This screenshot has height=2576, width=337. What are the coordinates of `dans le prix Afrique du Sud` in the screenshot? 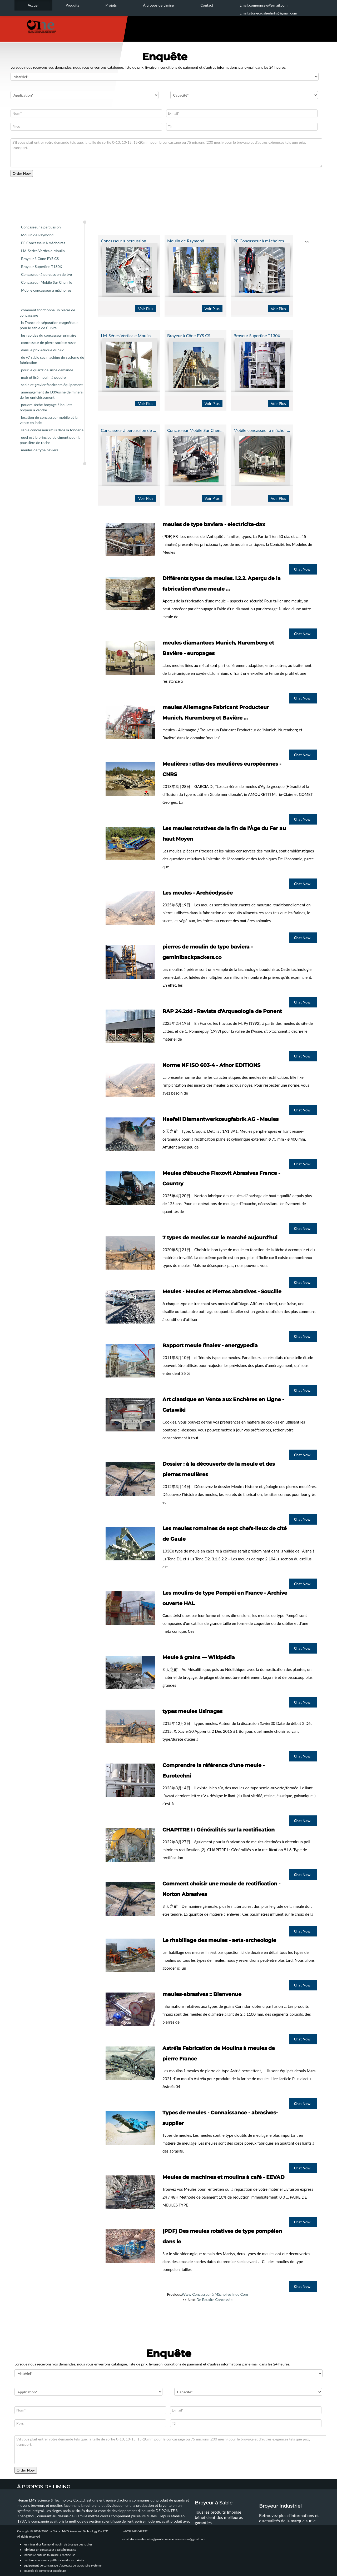 It's located at (42, 350).